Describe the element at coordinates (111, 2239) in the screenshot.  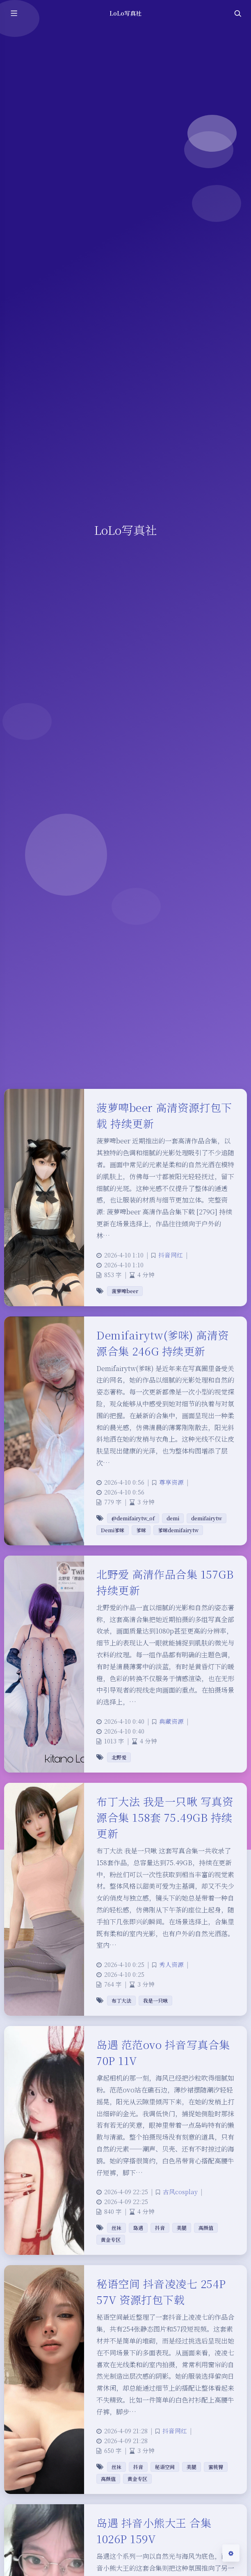
I see `黄金专区` at that location.